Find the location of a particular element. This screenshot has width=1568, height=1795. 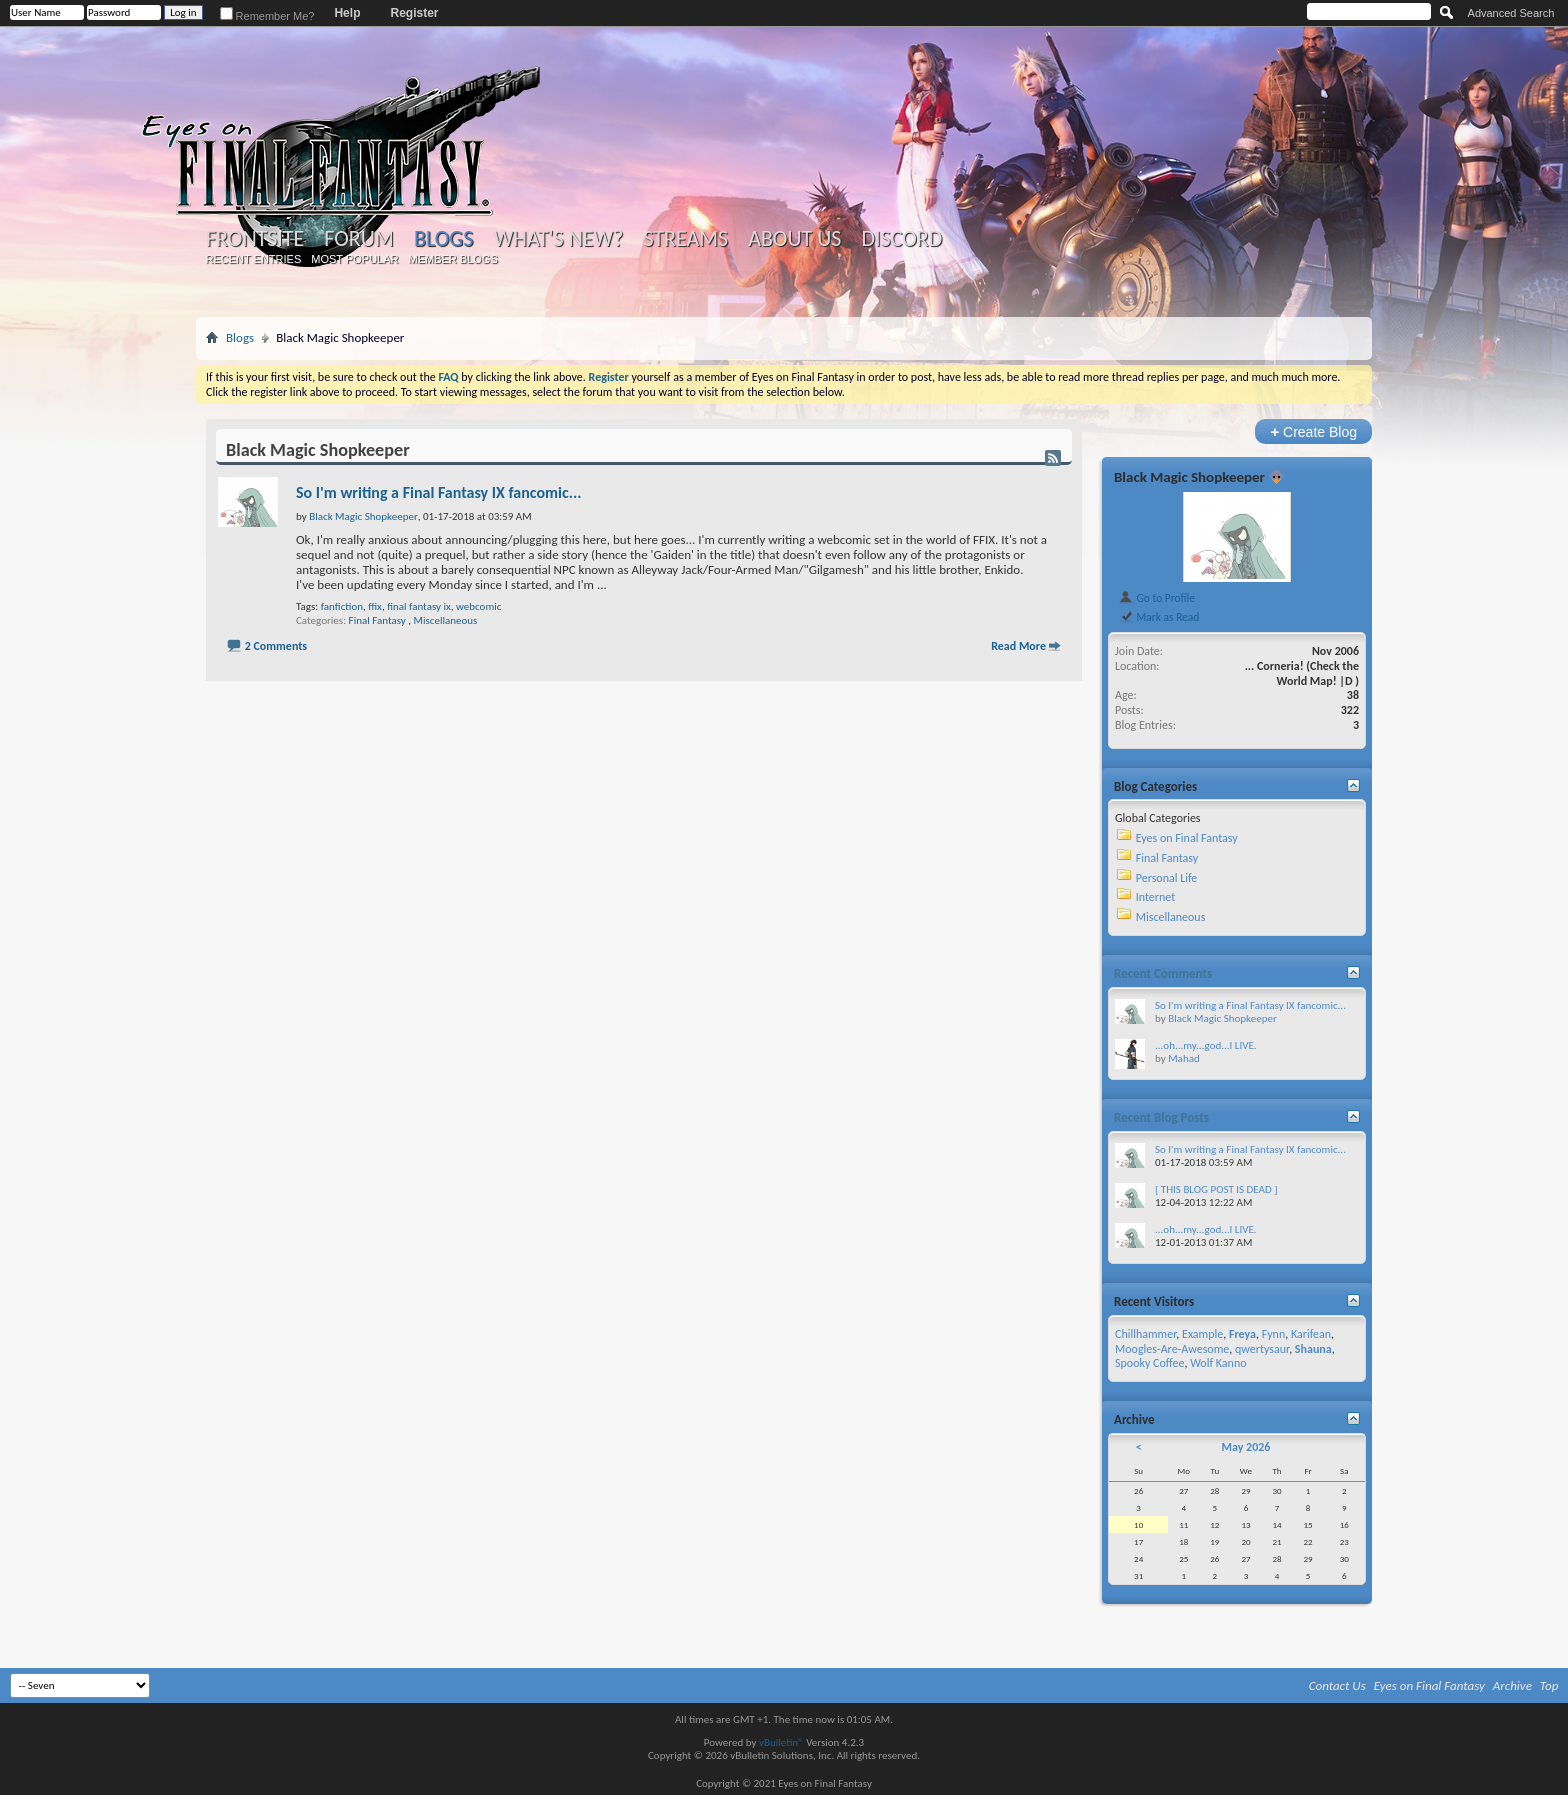

vBulletin® is located at coordinates (781, 1742).